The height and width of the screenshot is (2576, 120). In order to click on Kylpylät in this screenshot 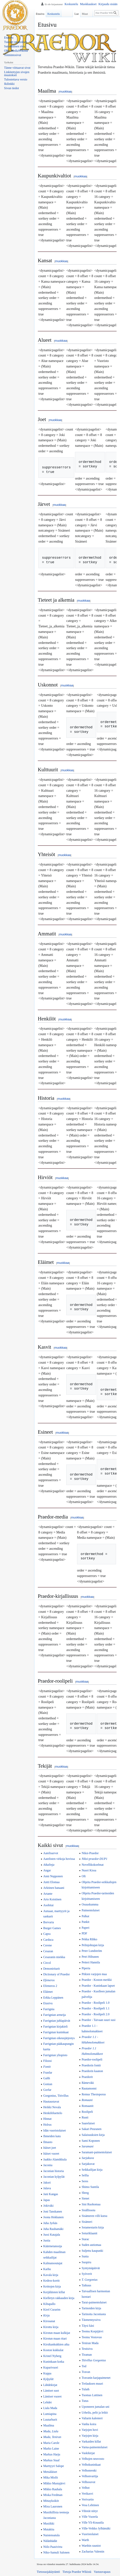, I will do `click(48, 2379)`.